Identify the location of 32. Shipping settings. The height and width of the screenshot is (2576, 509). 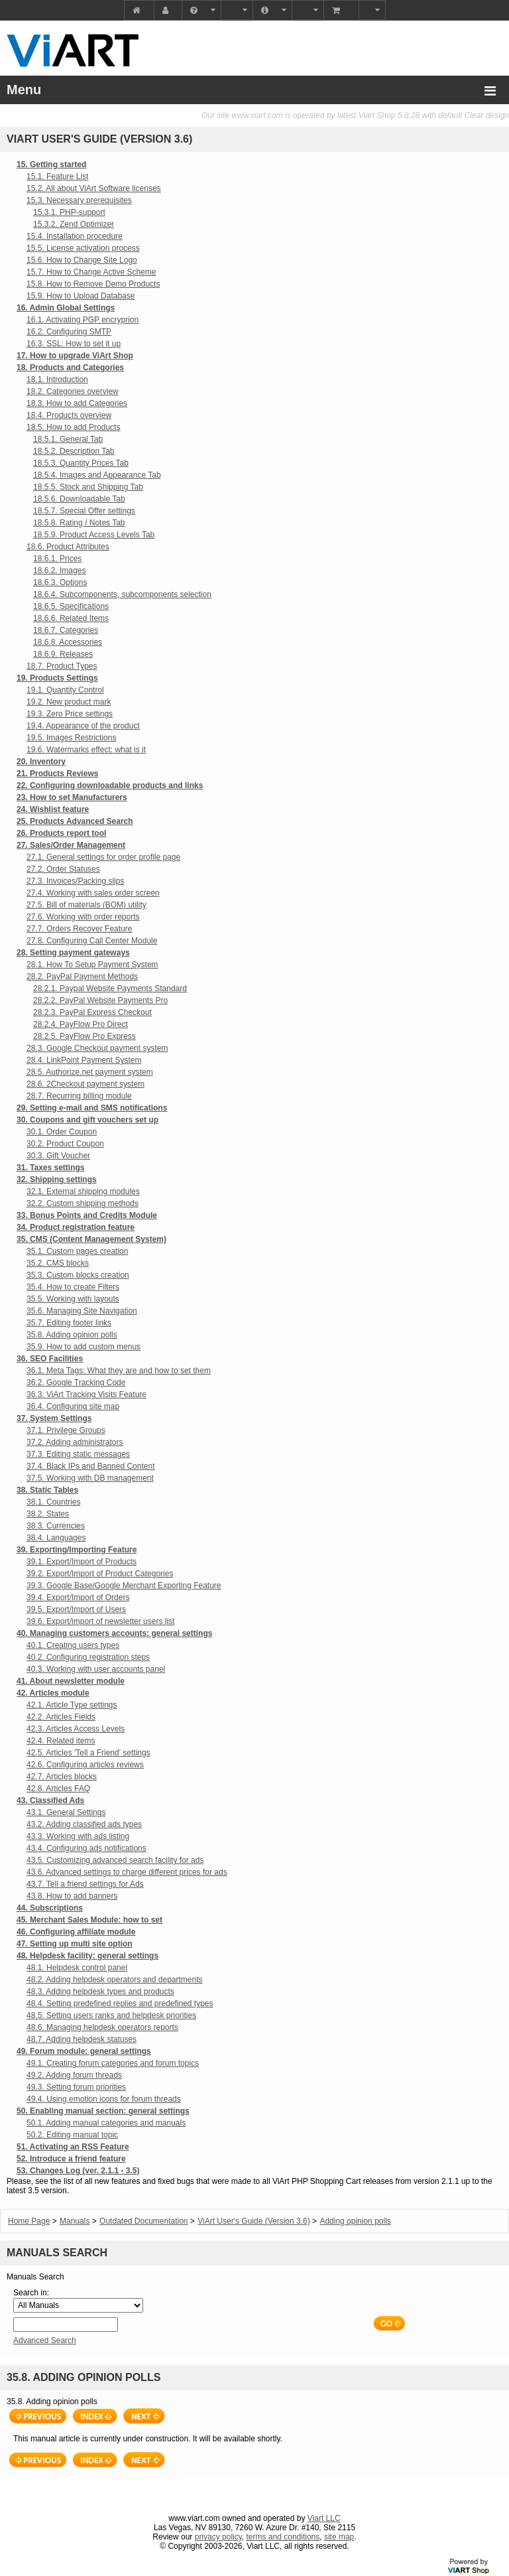
(57, 1179).